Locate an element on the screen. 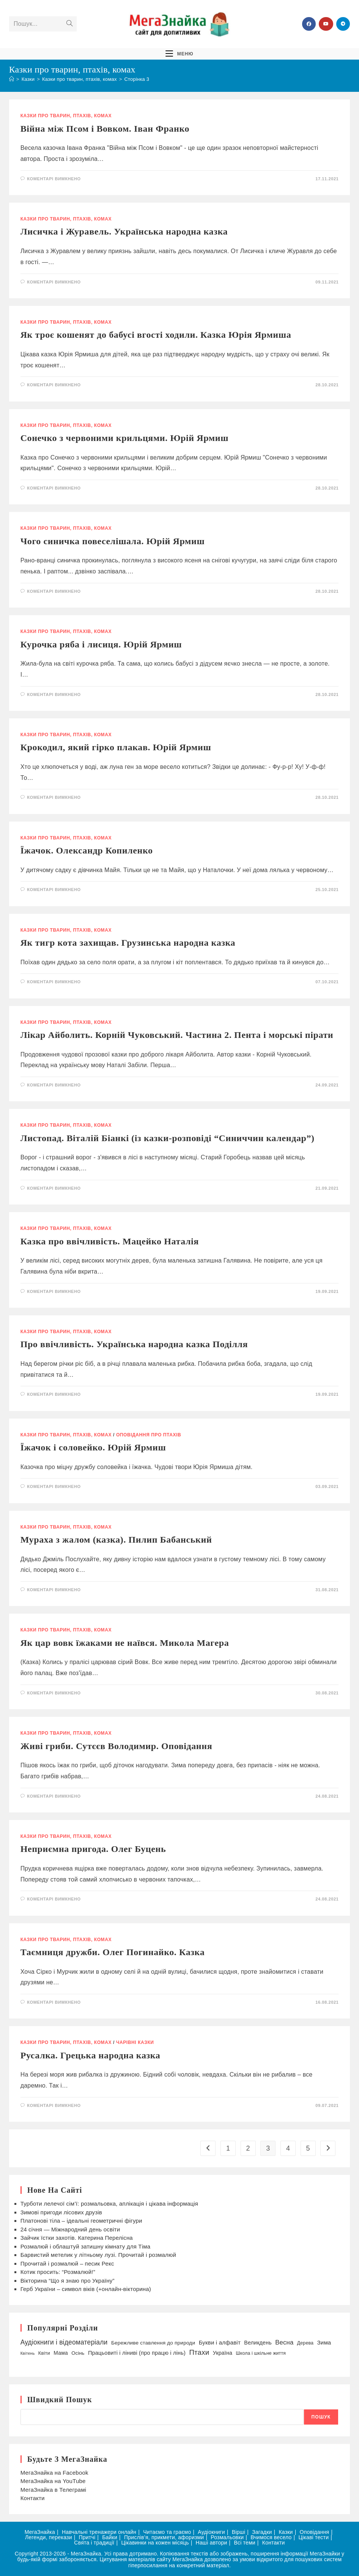  [Головна] is located at coordinates (11, 79).